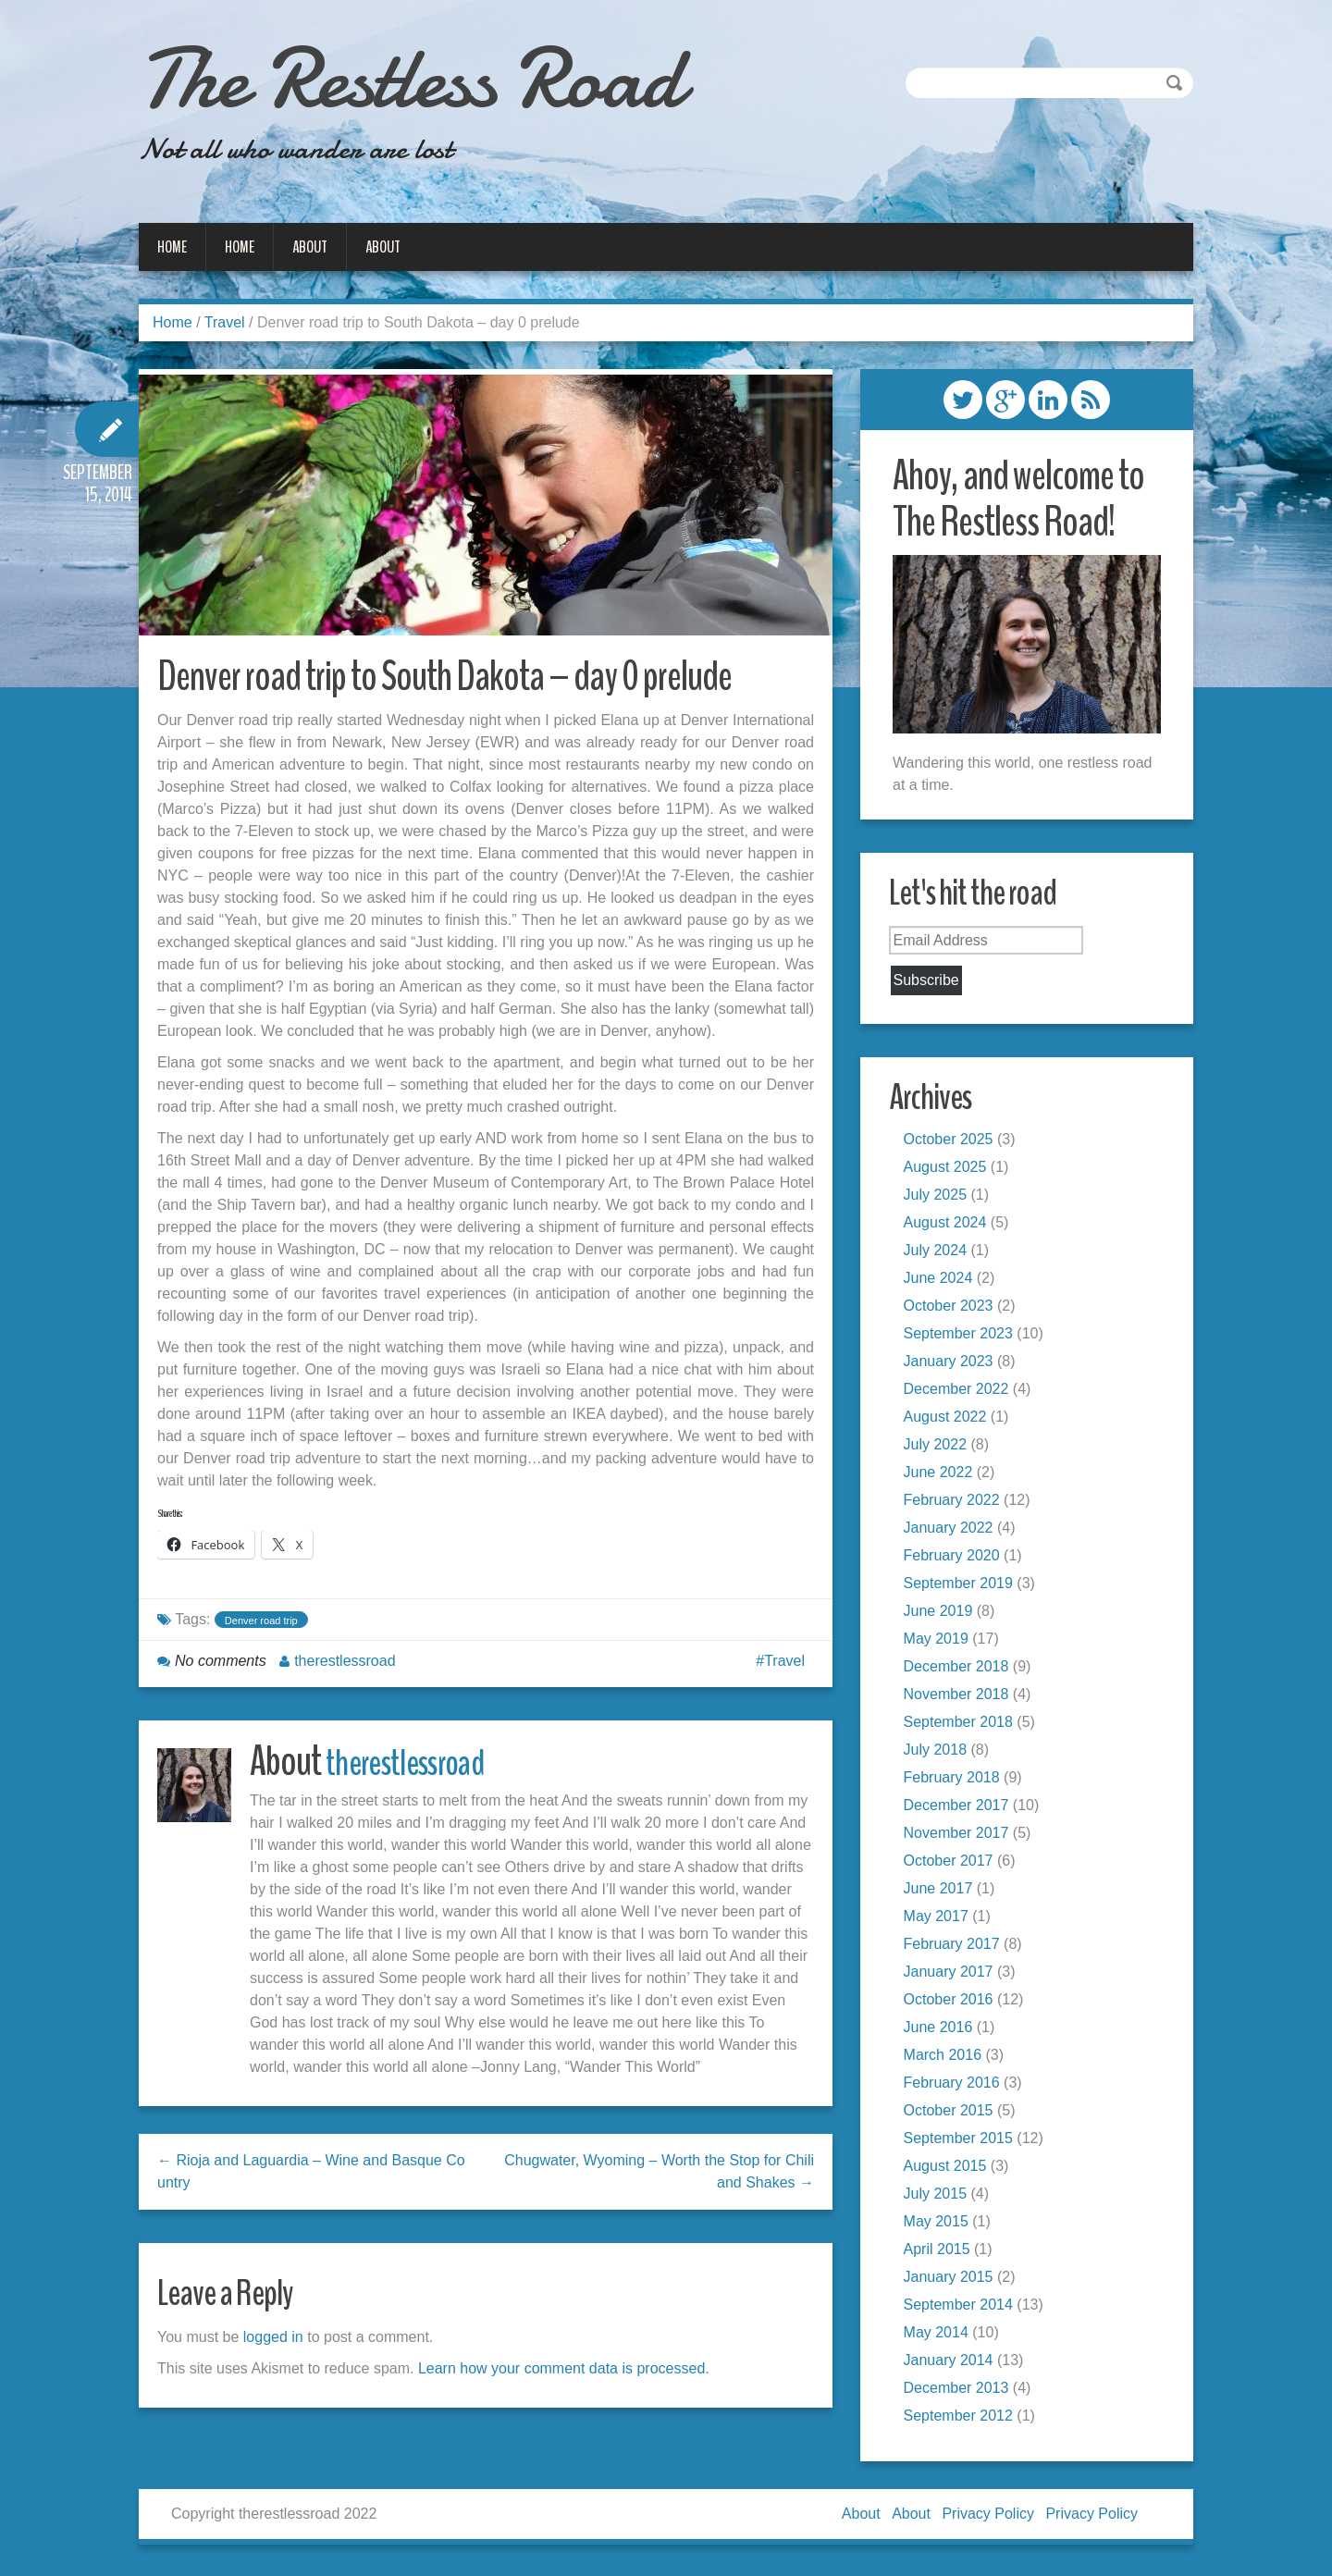  Describe the element at coordinates (940, 2252) in the screenshot. I see `April 2015` at that location.